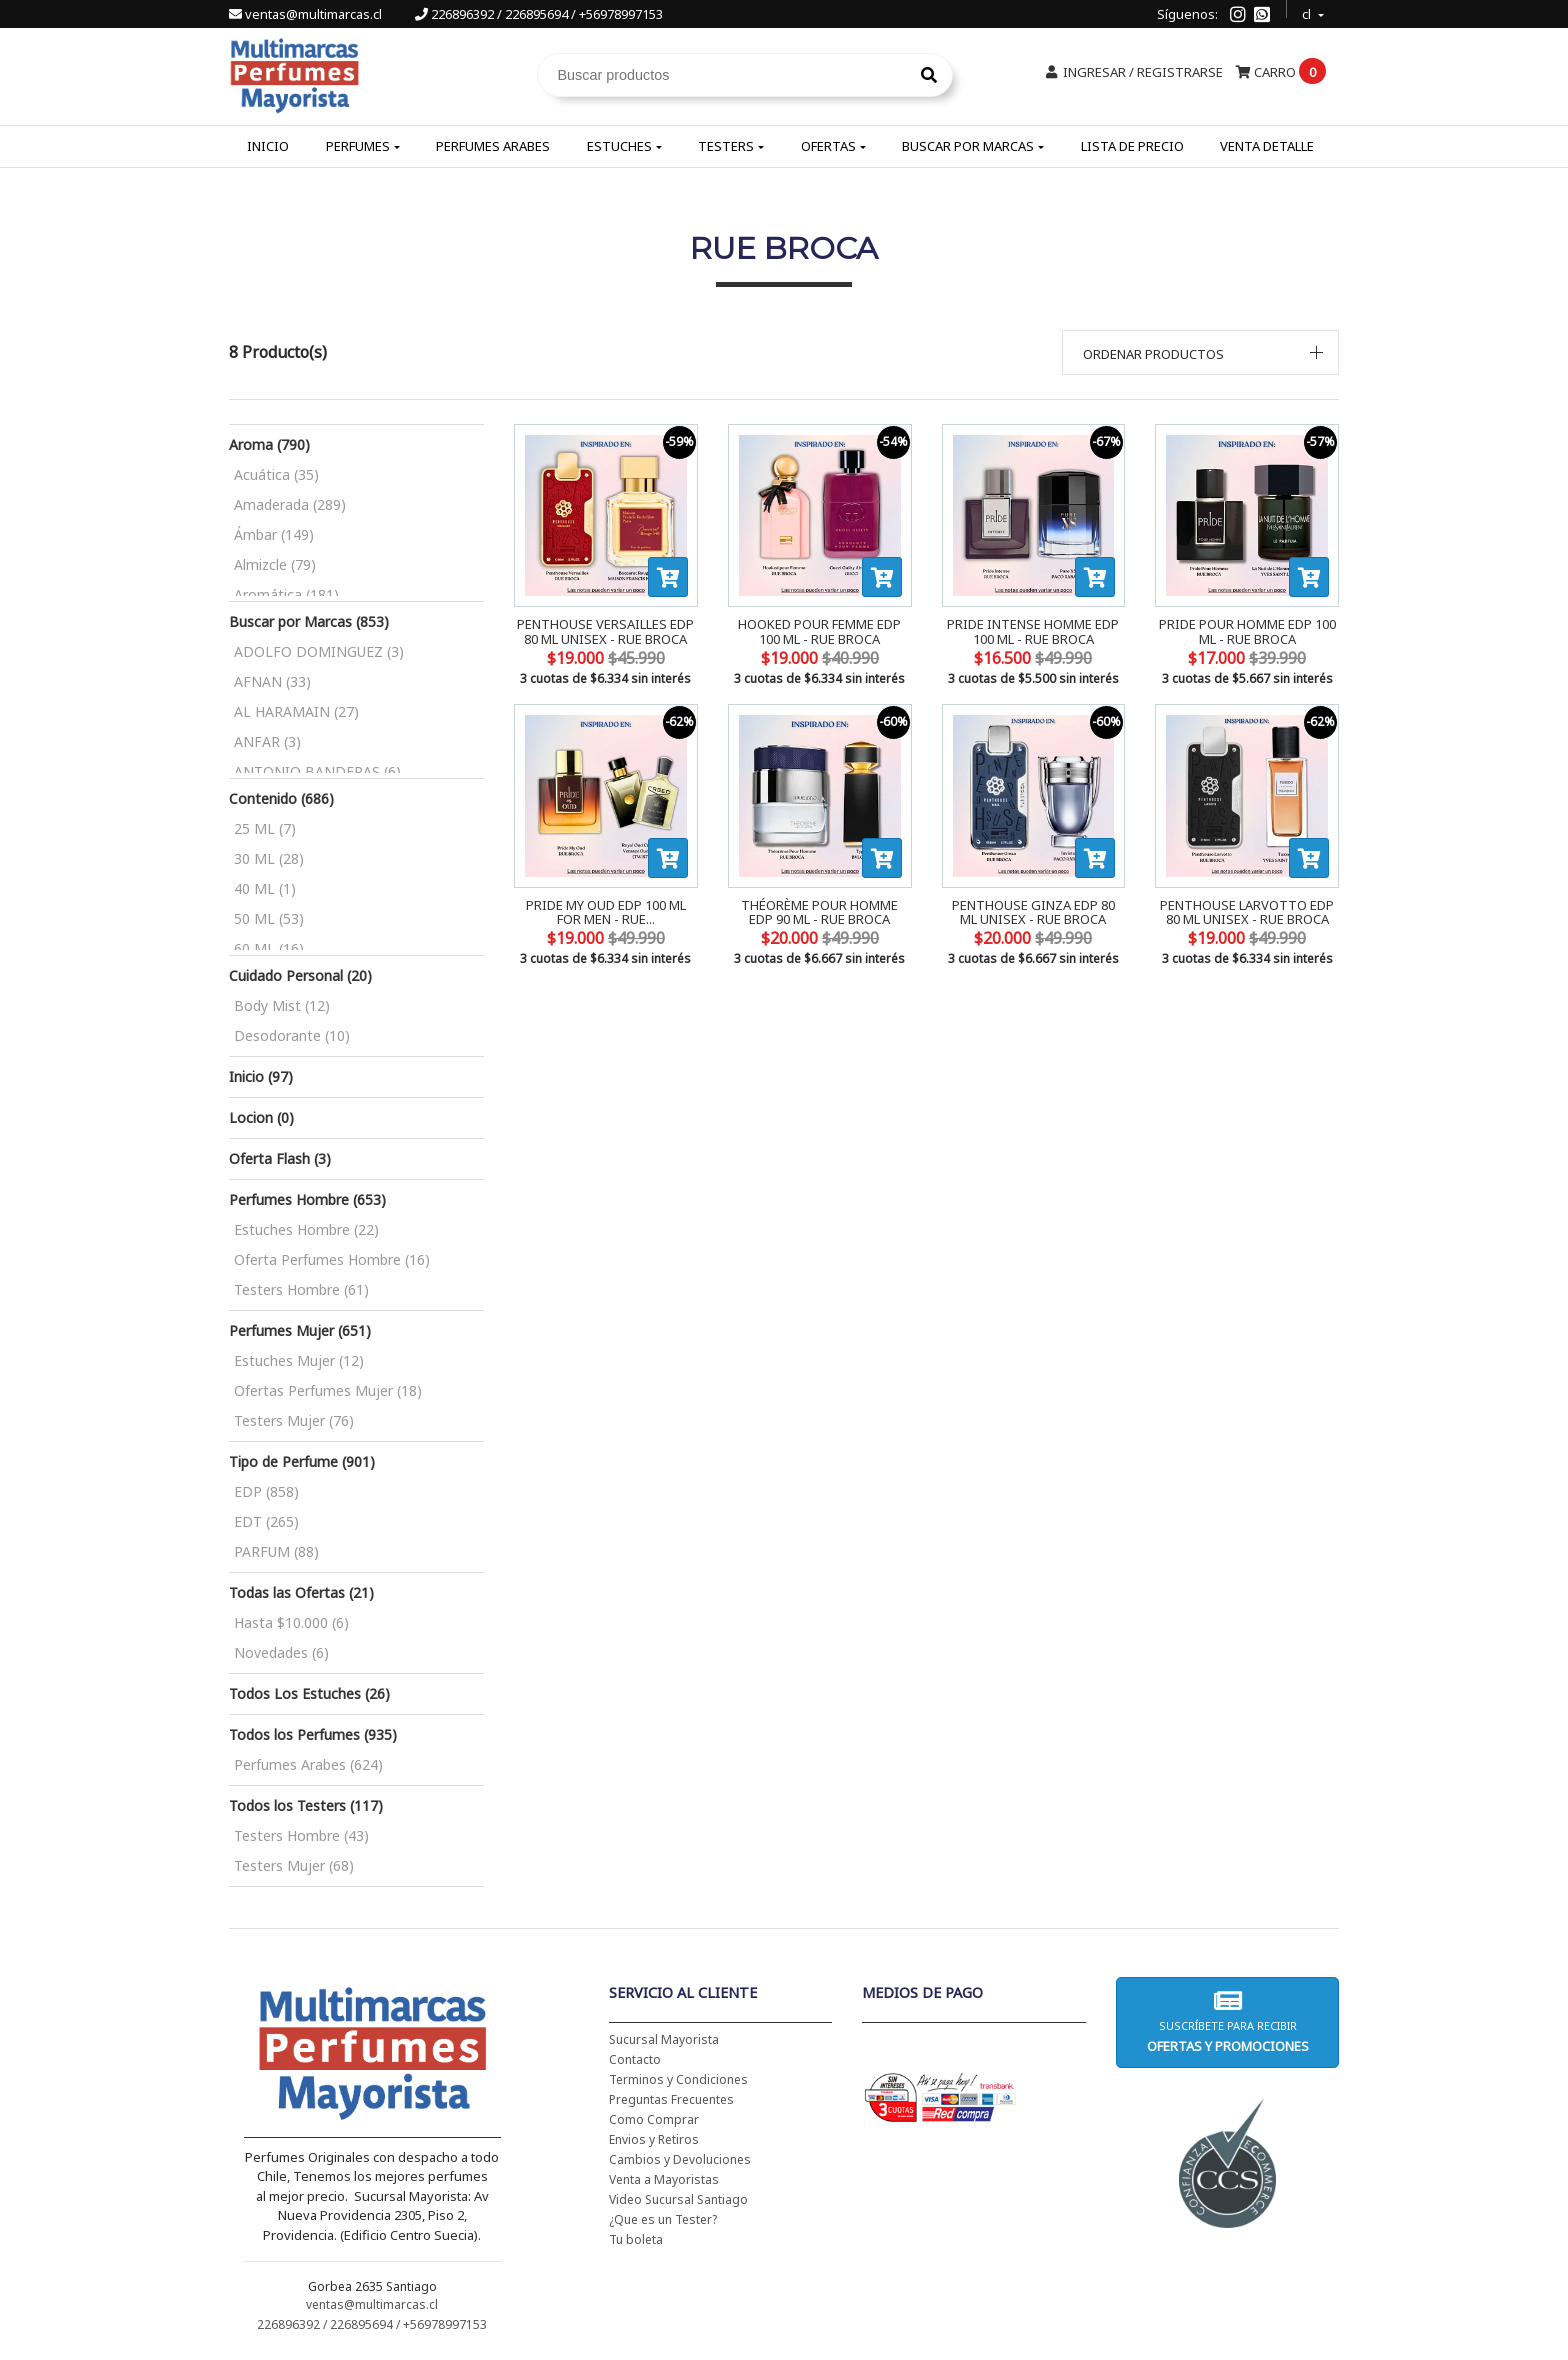 Image resolution: width=1568 pixels, height=2360 pixels. Describe the element at coordinates (678, 2199) in the screenshot. I see `Video Sucursal Santiago` at that location.